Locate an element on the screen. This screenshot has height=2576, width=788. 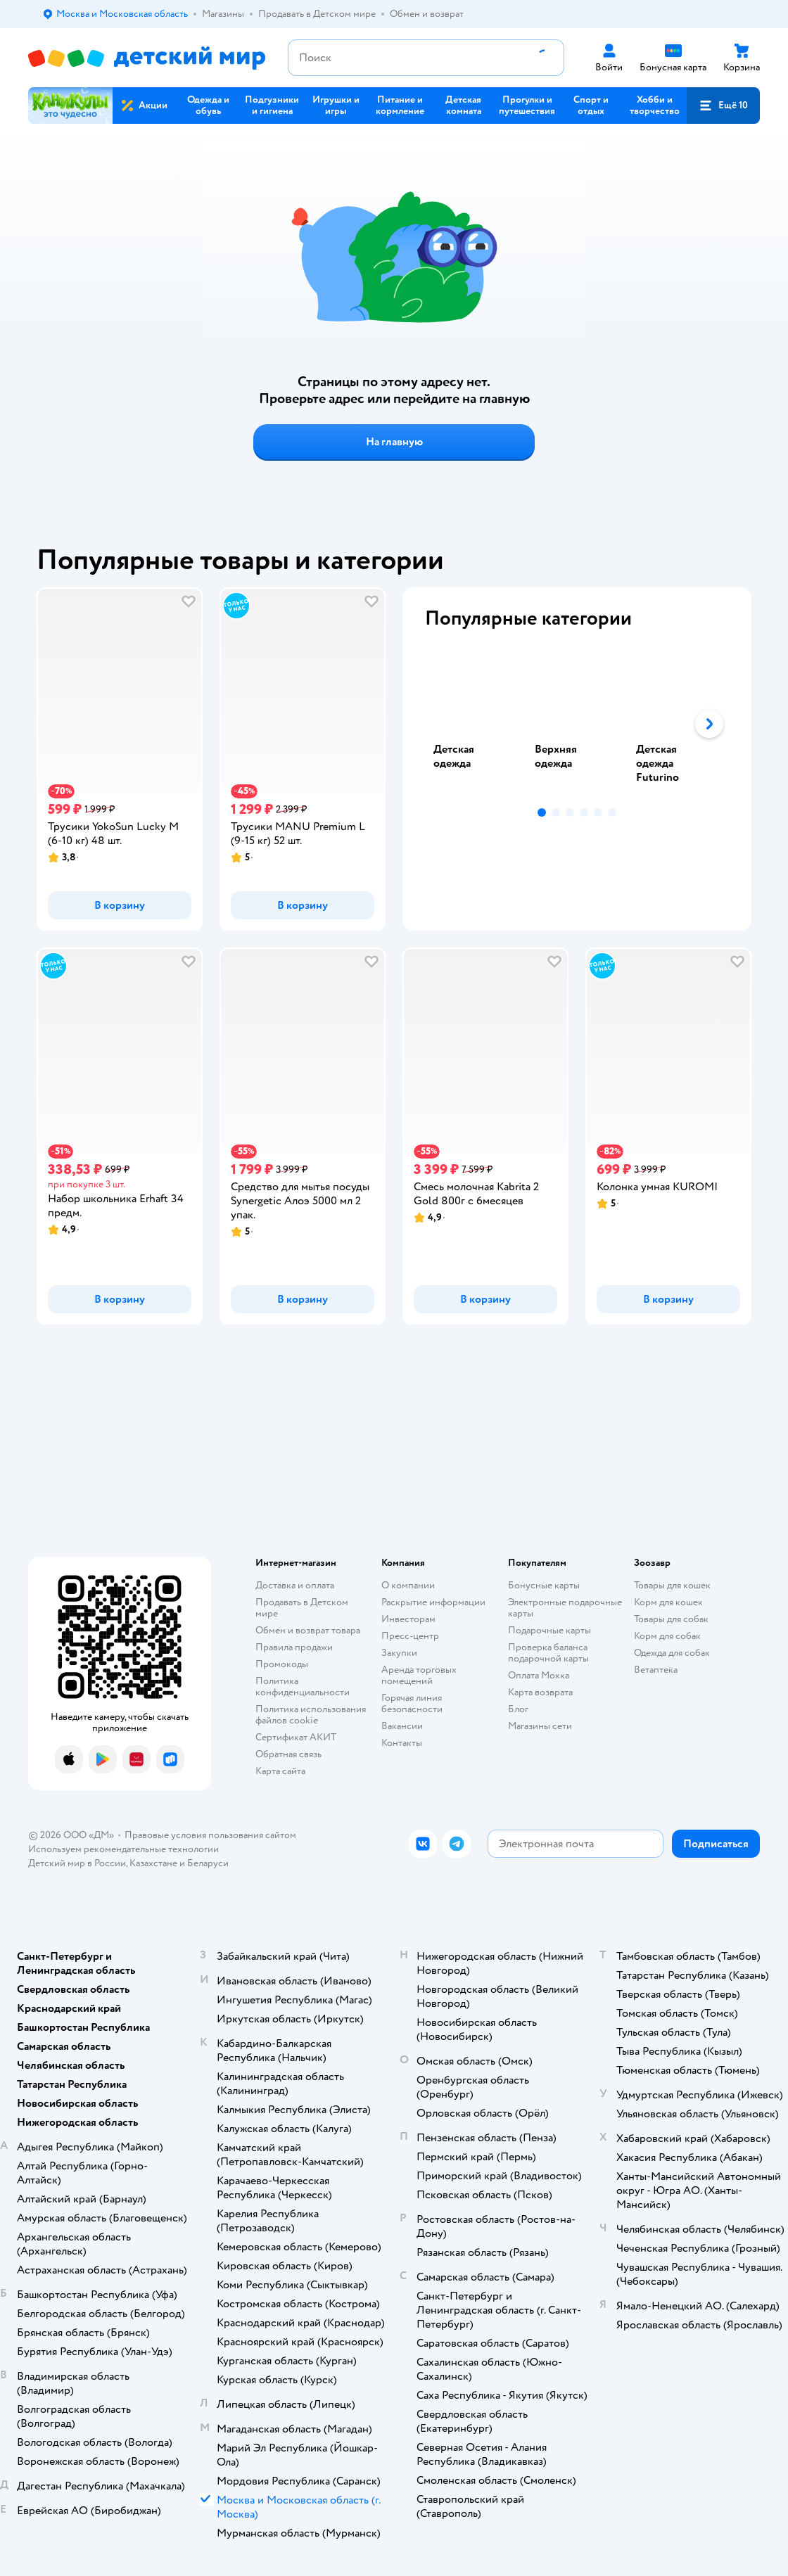
Правовые условия пользования сайтом is located at coordinates (210, 1835).